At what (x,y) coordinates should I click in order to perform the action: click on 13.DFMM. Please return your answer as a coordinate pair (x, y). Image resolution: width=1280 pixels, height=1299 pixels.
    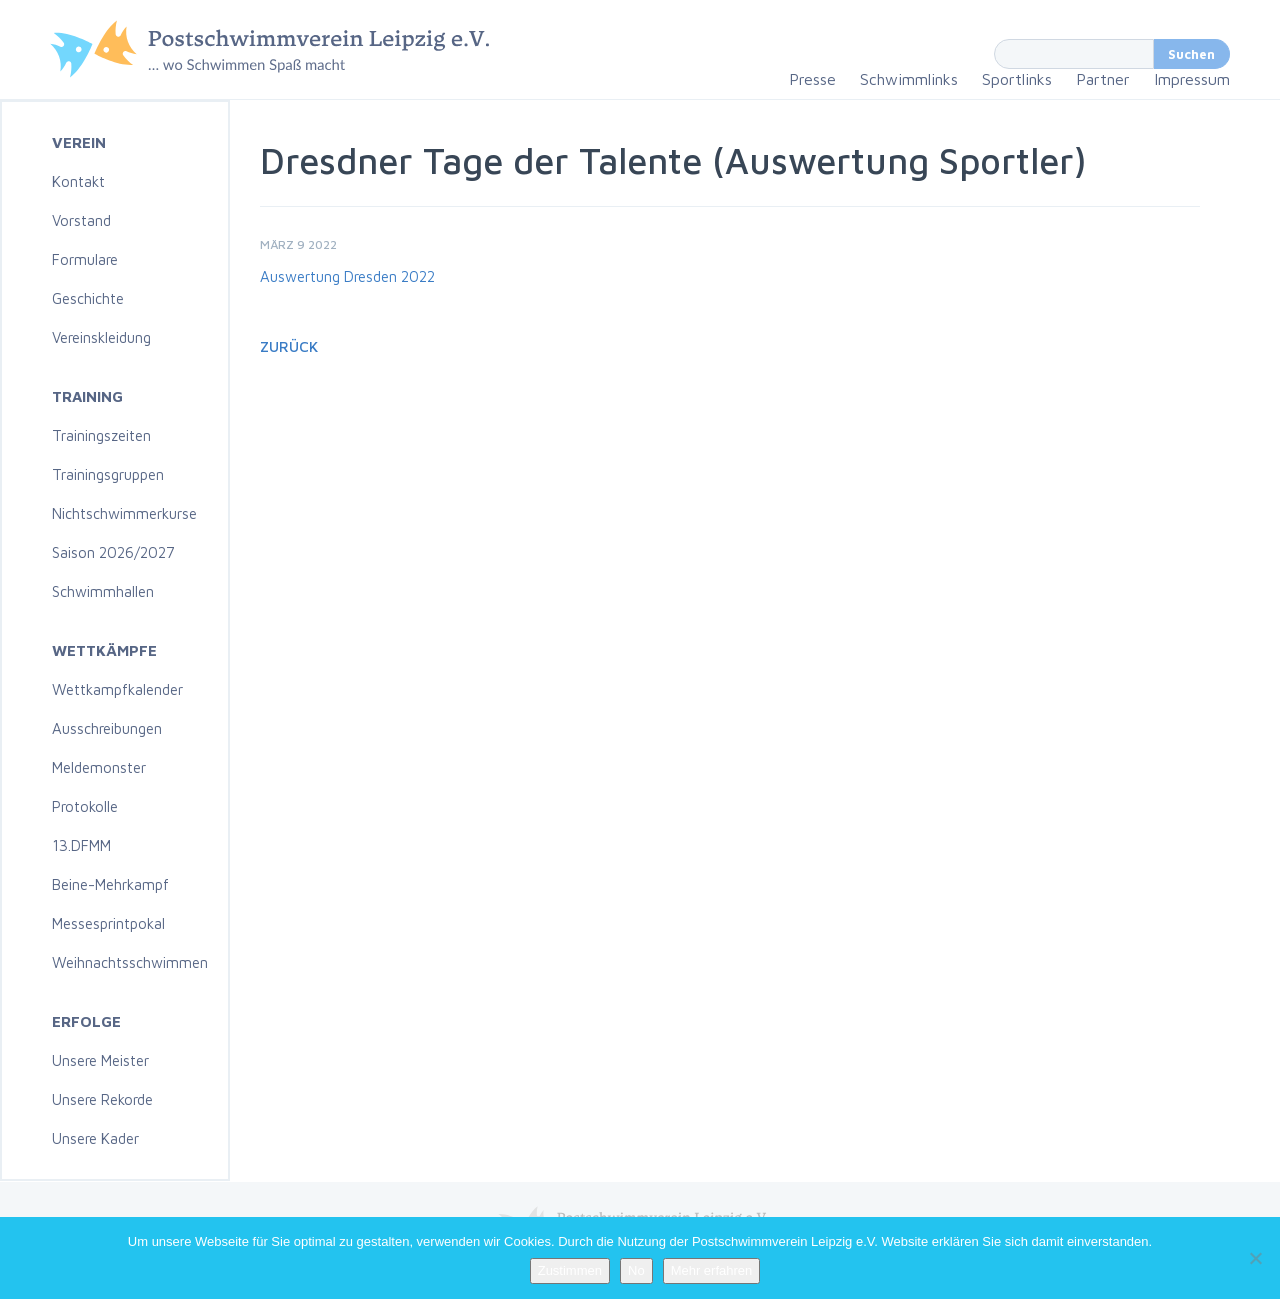
    Looking at the image, I should click on (81, 845).